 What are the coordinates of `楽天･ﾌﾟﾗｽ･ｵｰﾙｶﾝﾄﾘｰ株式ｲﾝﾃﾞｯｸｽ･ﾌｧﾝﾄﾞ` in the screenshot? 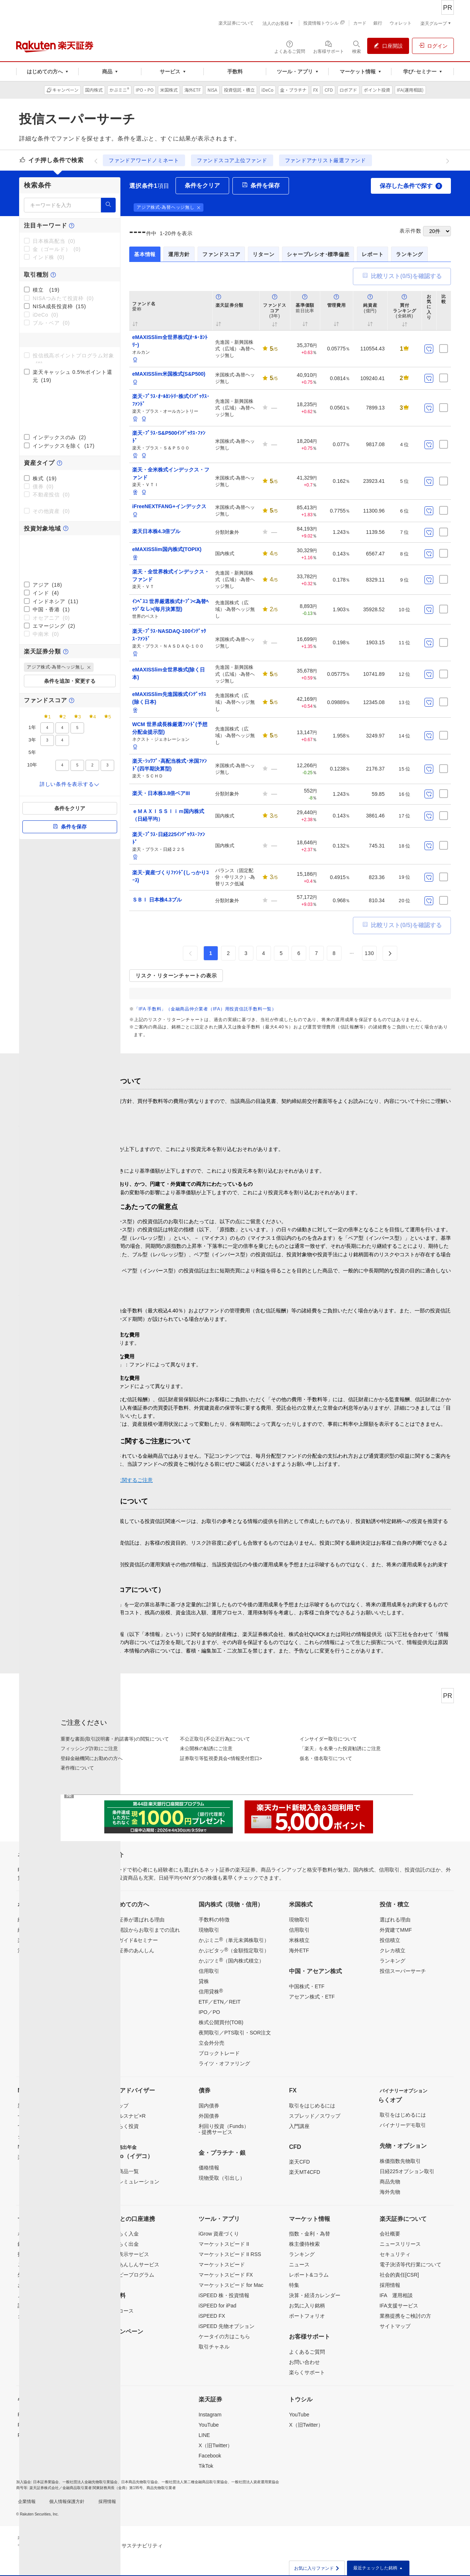 It's located at (170, 400).